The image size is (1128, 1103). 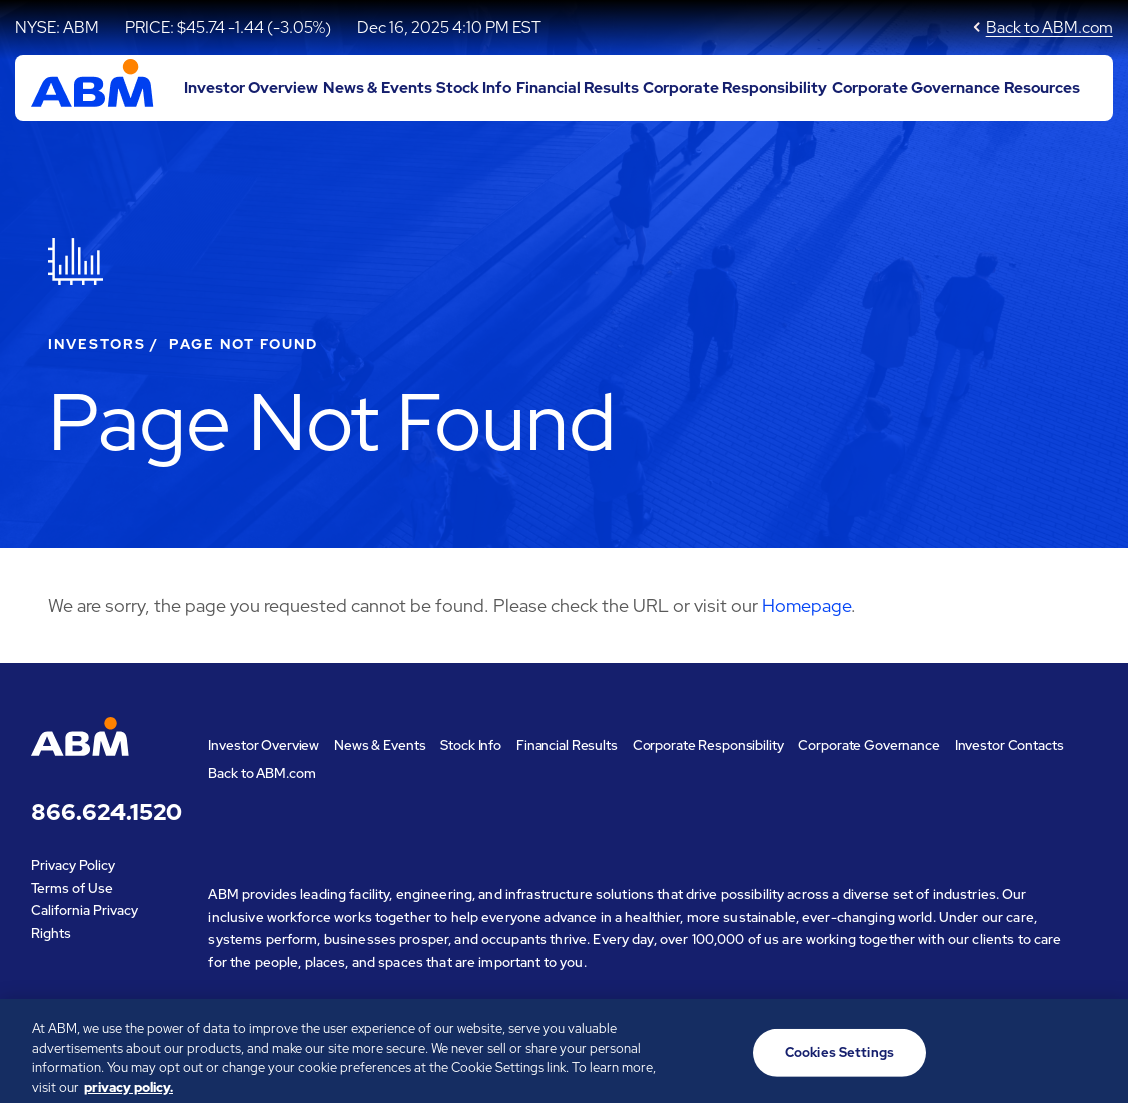 I want to click on Corporate Governance, so click(x=916, y=87).